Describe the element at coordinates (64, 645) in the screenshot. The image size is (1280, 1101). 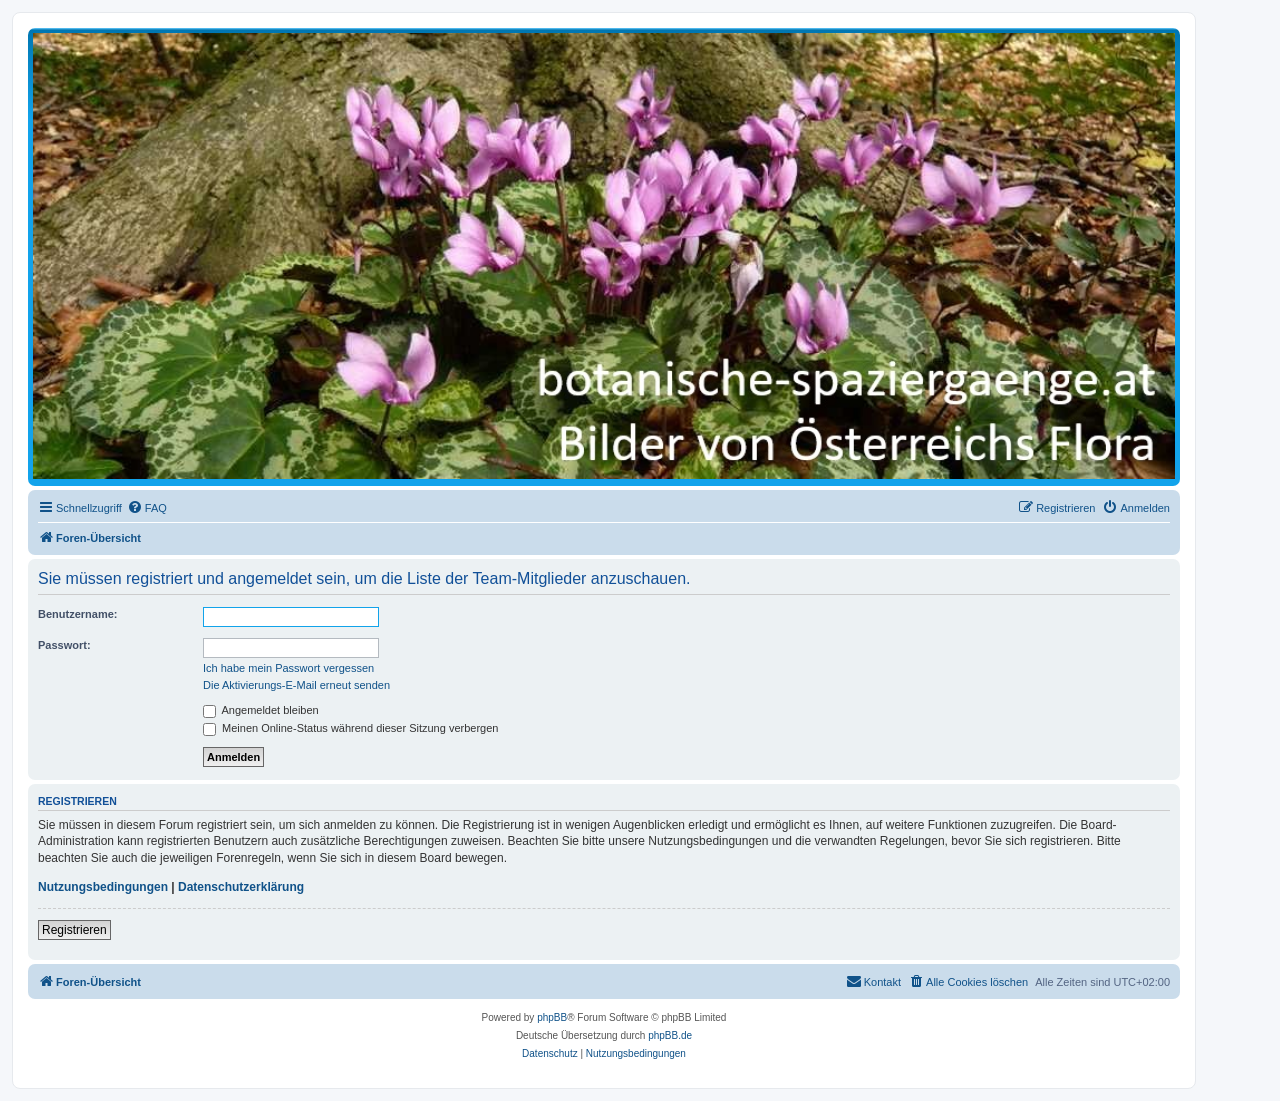
I see `Passwort:` at that location.